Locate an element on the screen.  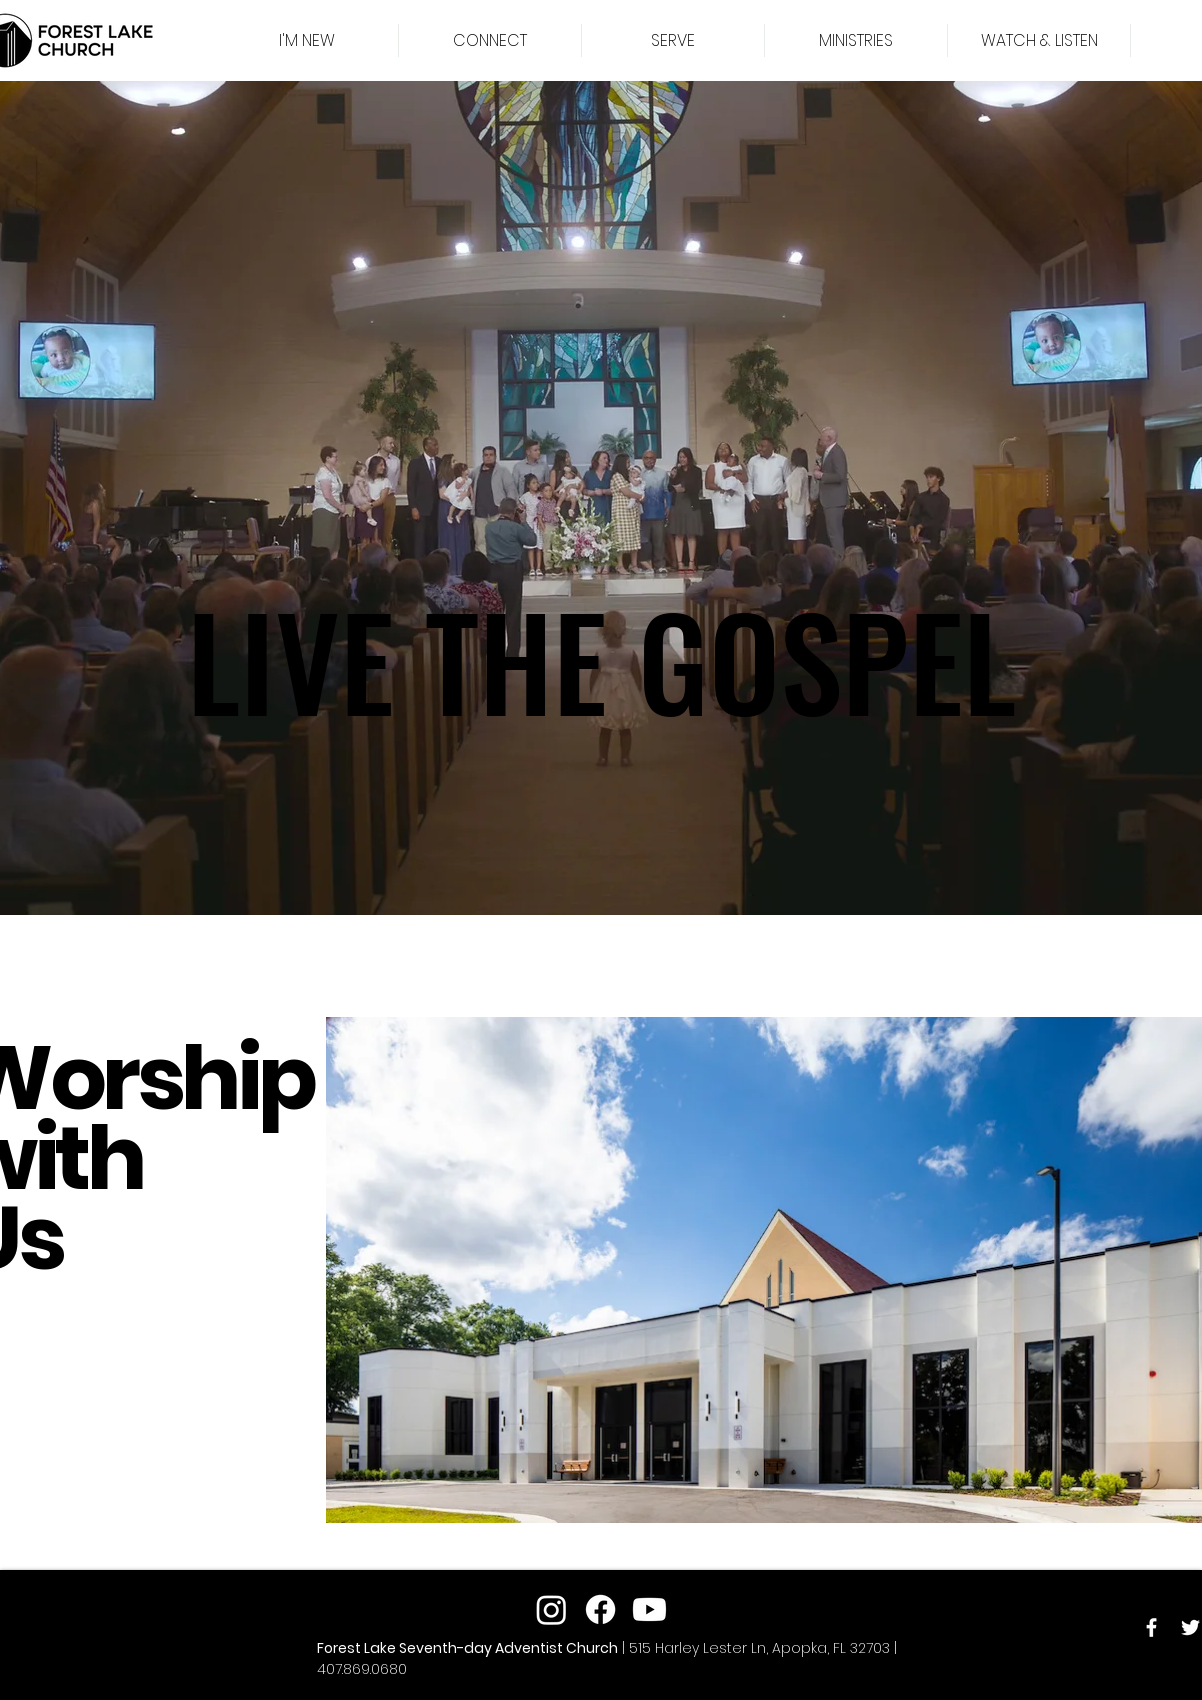
[Facebook] is located at coordinates (1151, 1627).